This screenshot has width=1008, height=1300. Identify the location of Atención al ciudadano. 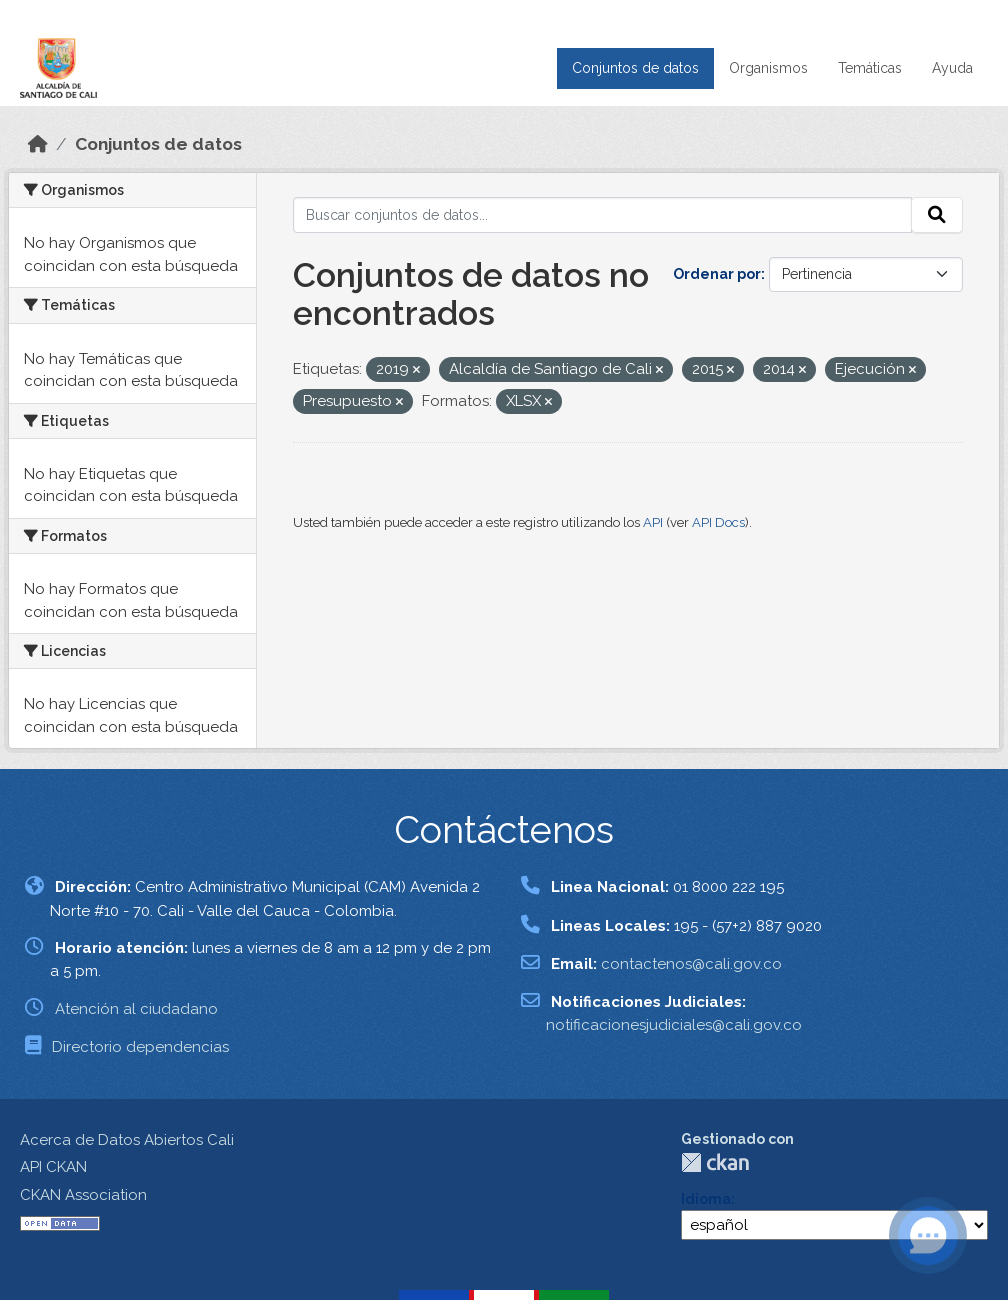
(136, 1009).